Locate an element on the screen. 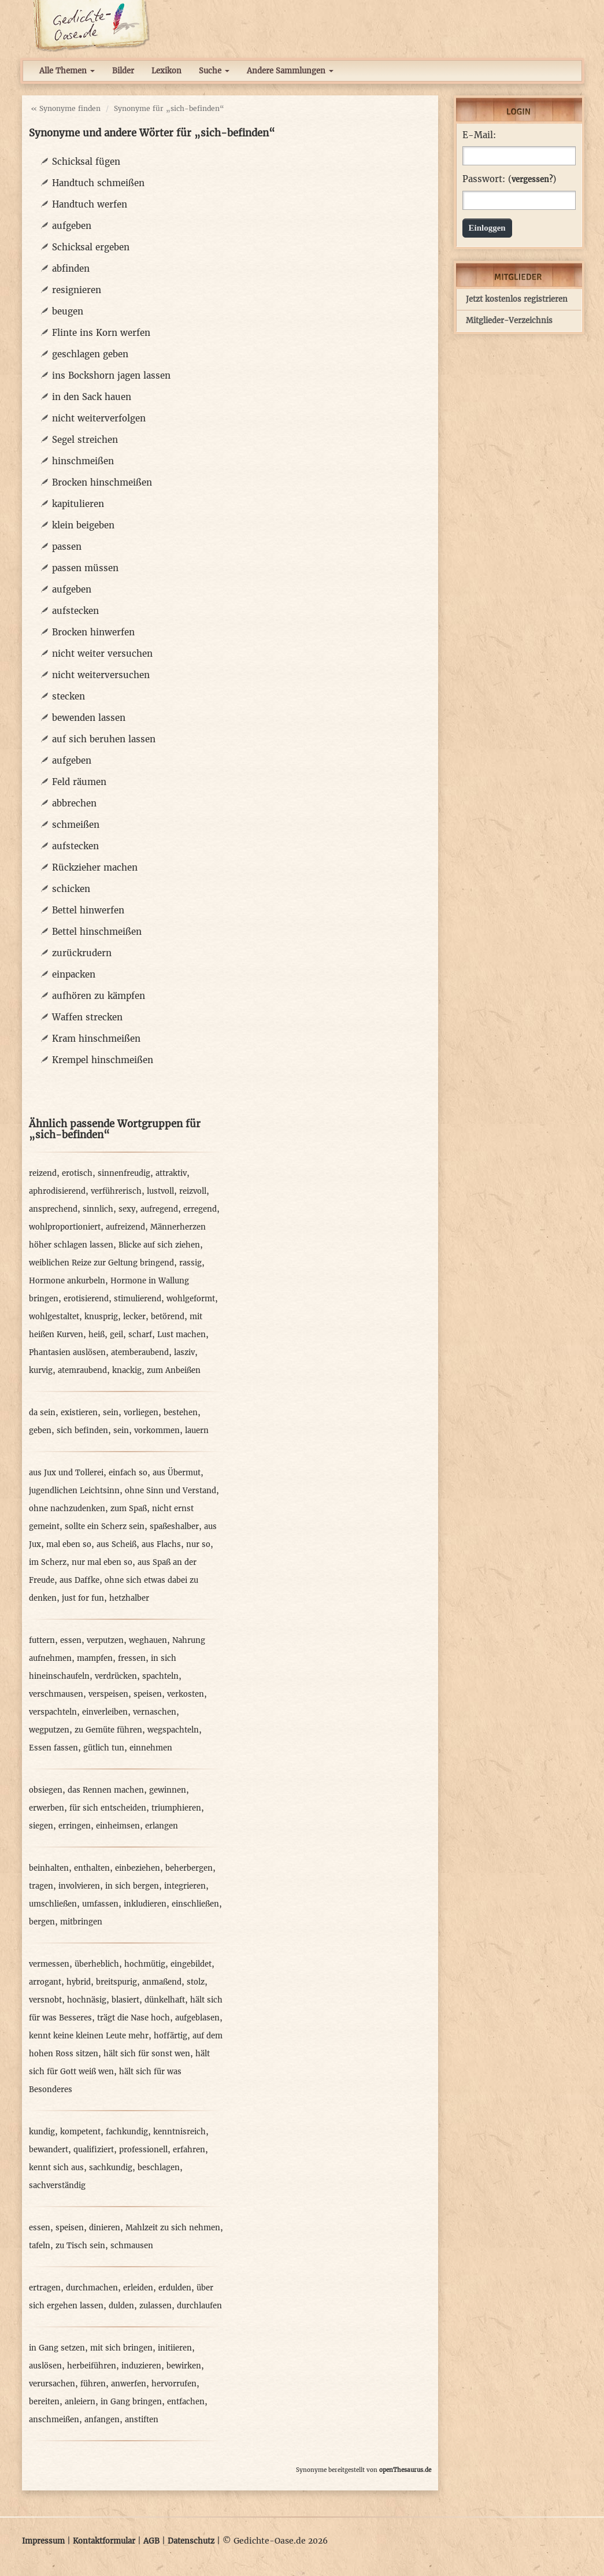  ins Bockshorn jagen lassen is located at coordinates (111, 375).